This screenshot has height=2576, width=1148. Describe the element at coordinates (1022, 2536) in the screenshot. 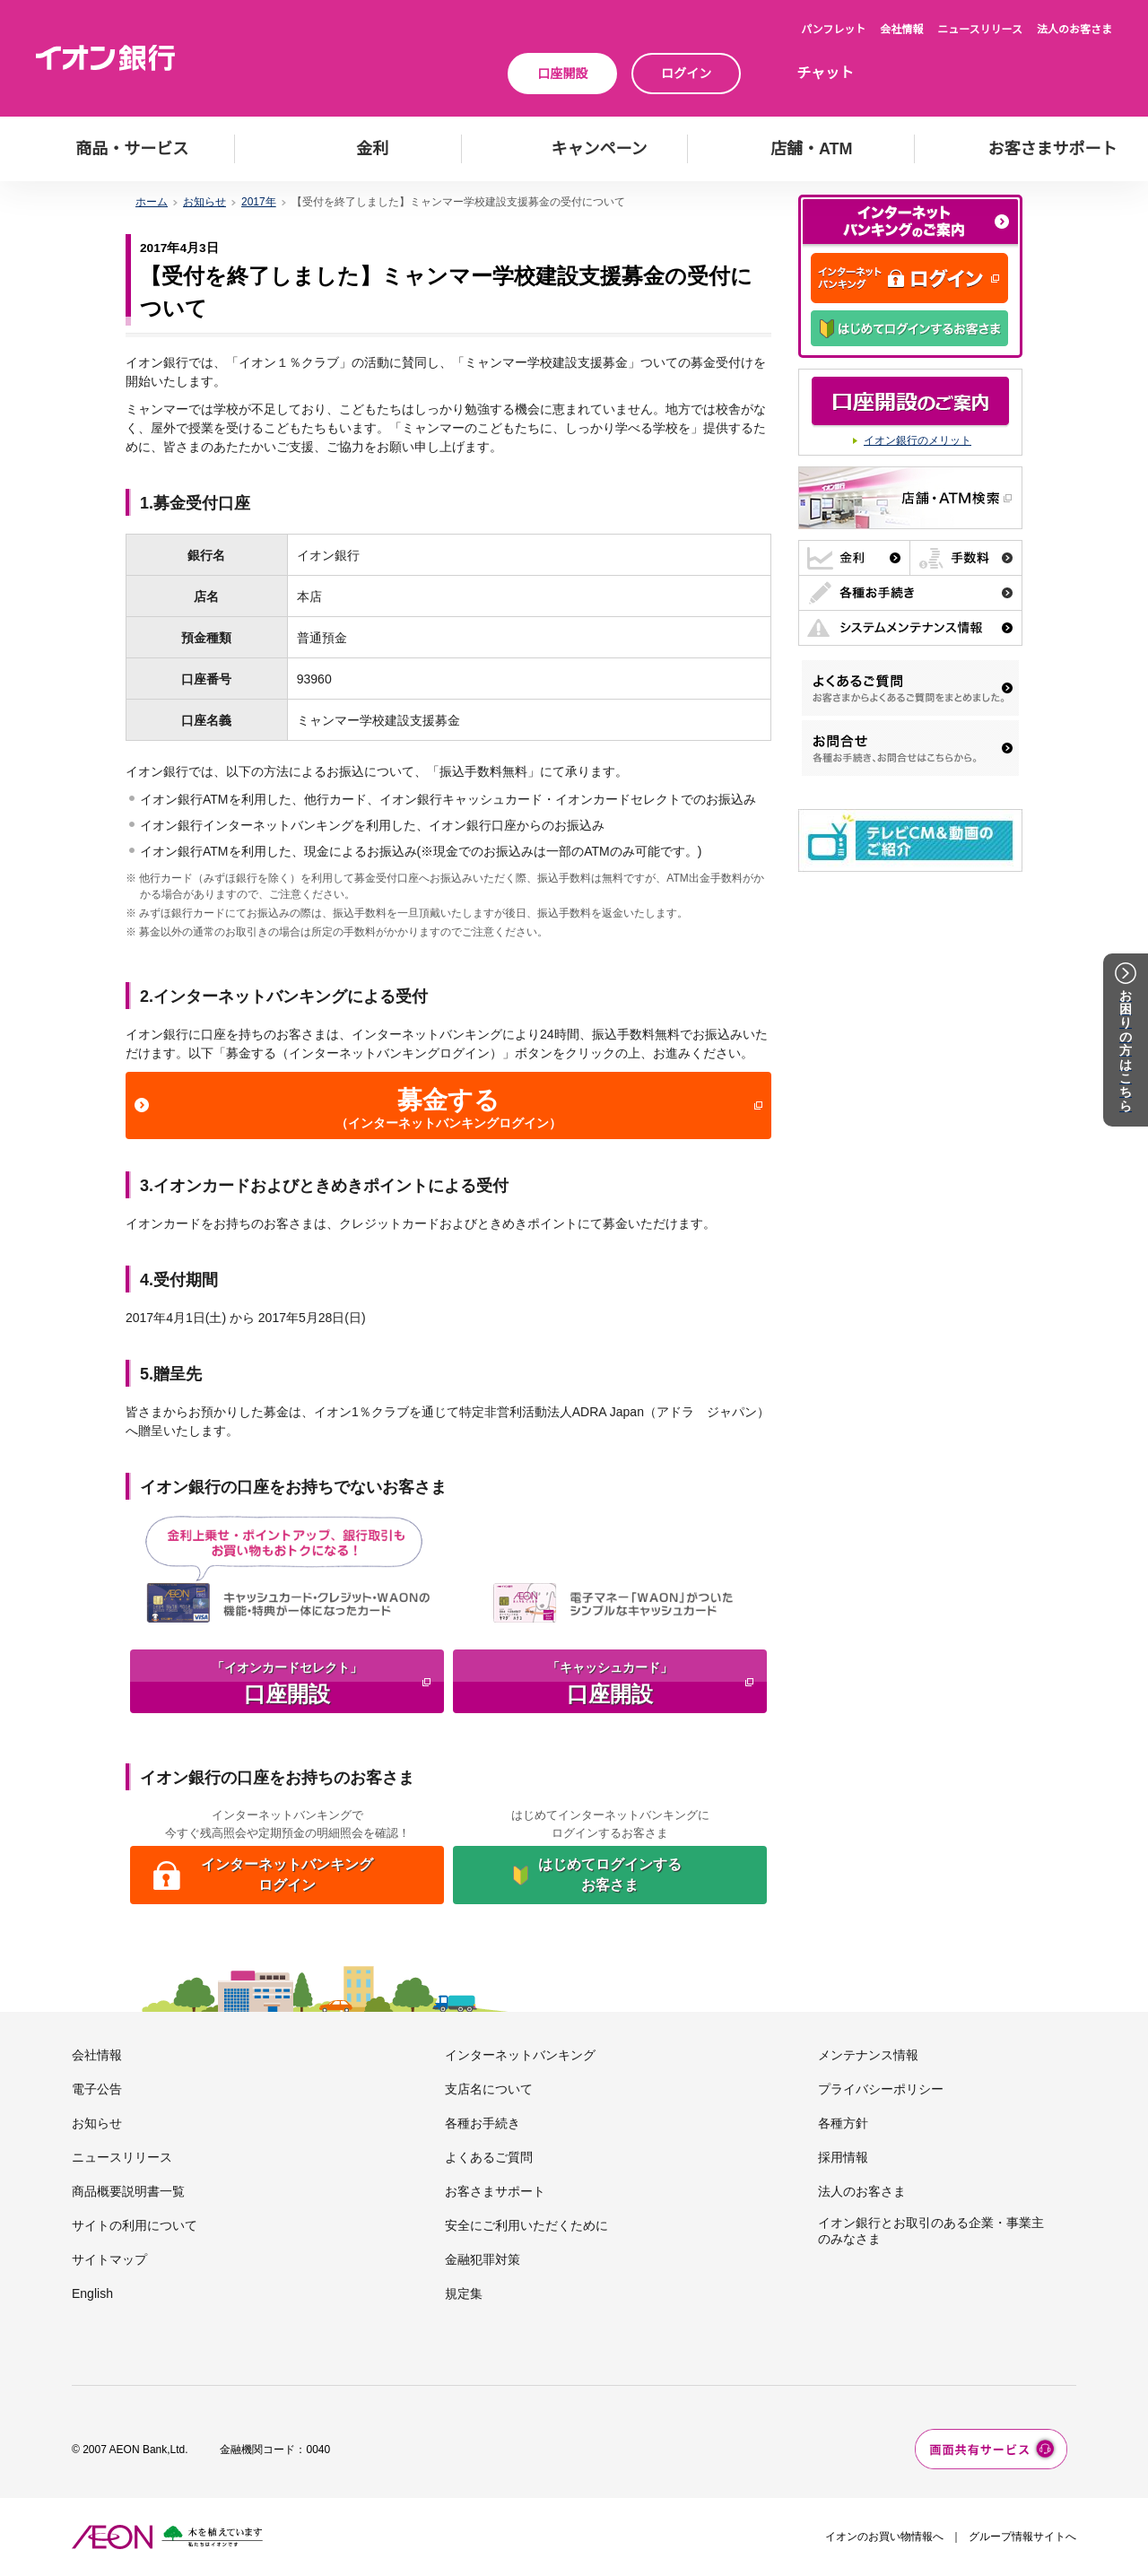

I see `グループ情報サイトへ` at that location.